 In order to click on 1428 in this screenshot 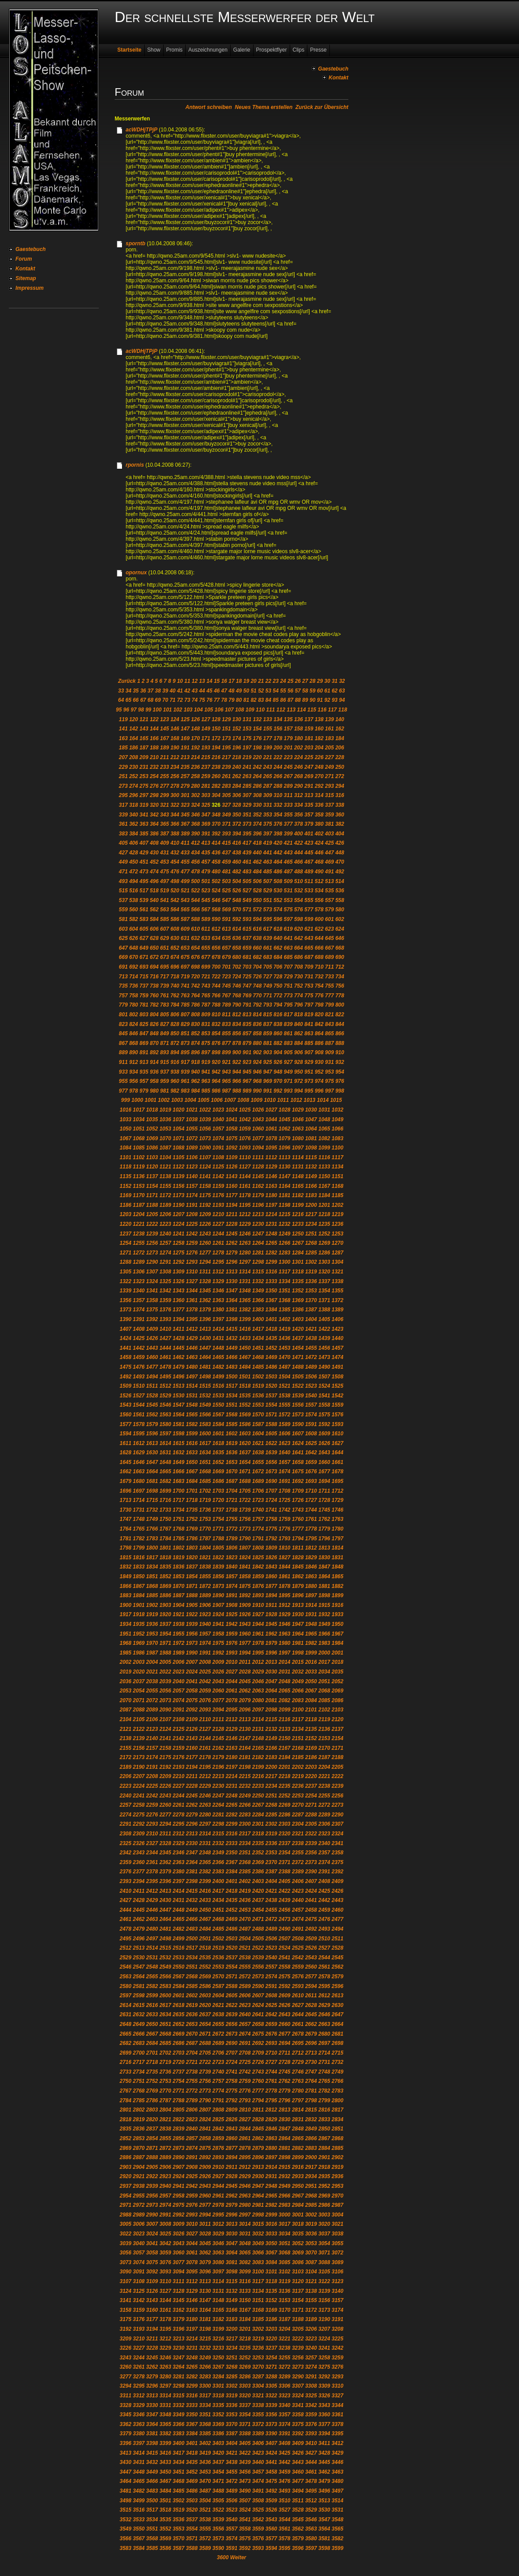, I will do `click(178, 1338)`.